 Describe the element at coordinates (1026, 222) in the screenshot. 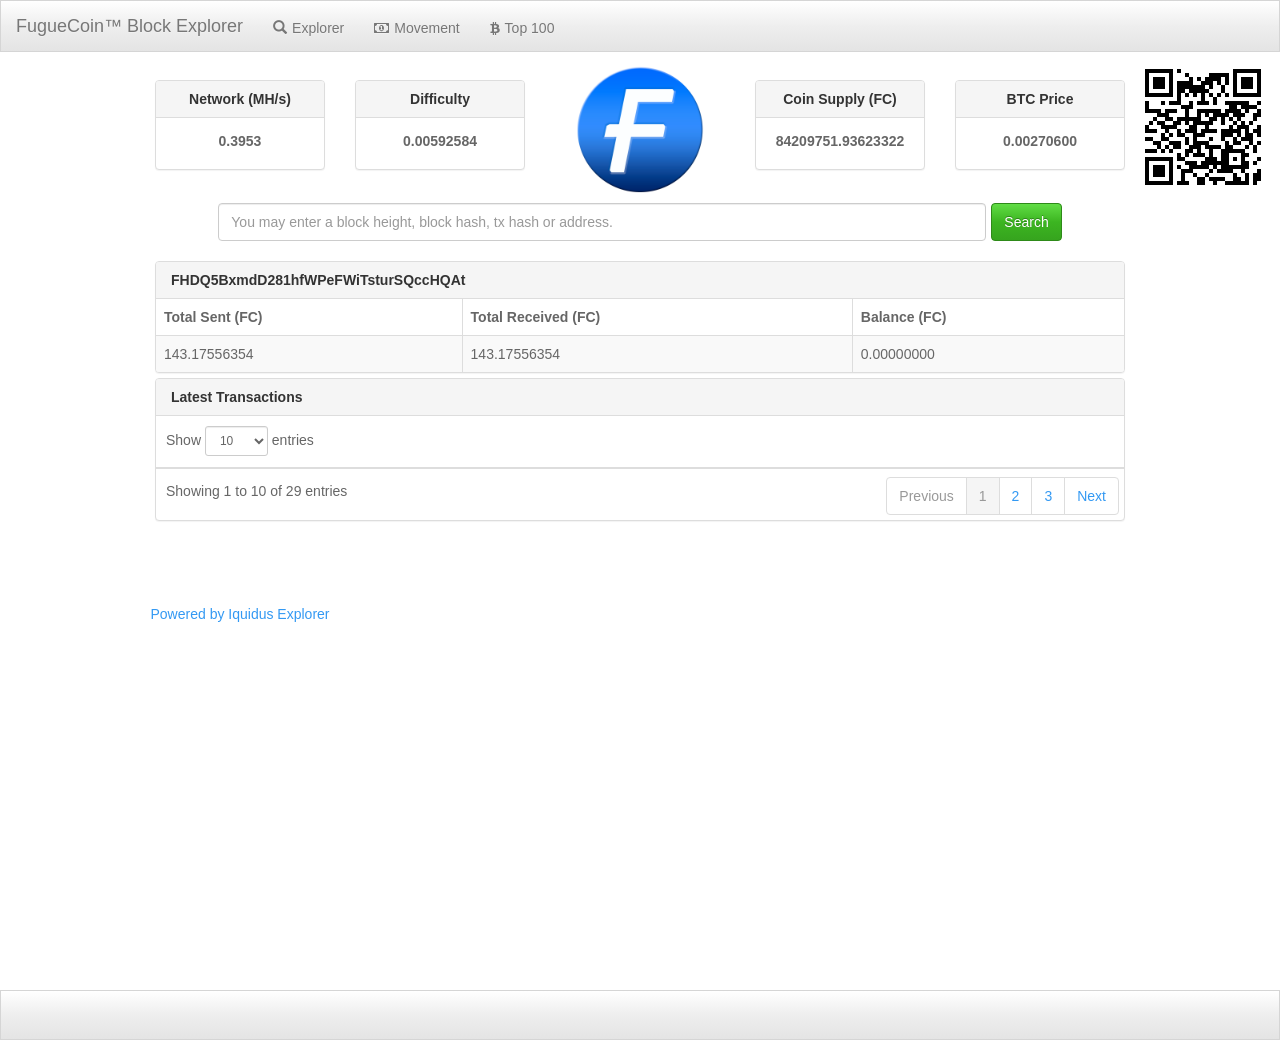

I see `Search` at that location.